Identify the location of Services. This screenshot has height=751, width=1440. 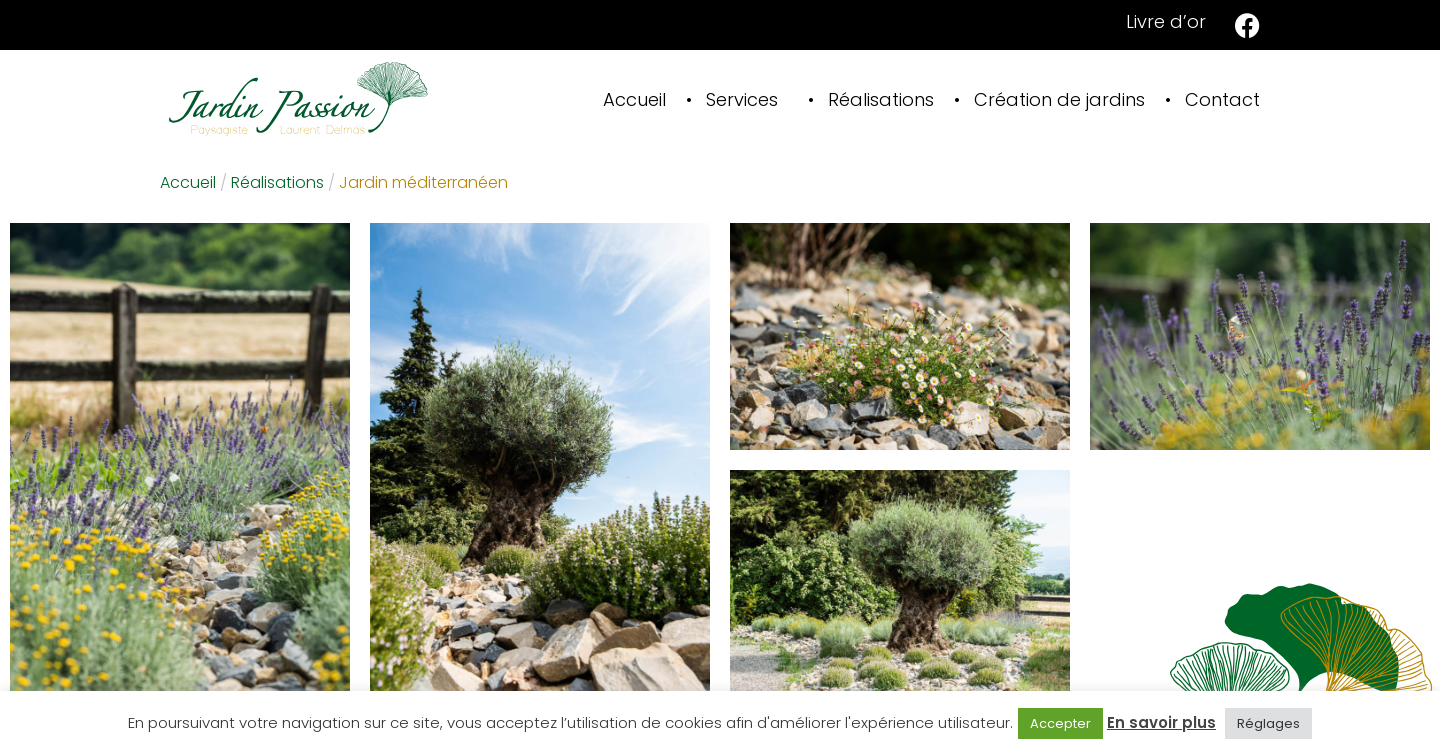
(742, 99).